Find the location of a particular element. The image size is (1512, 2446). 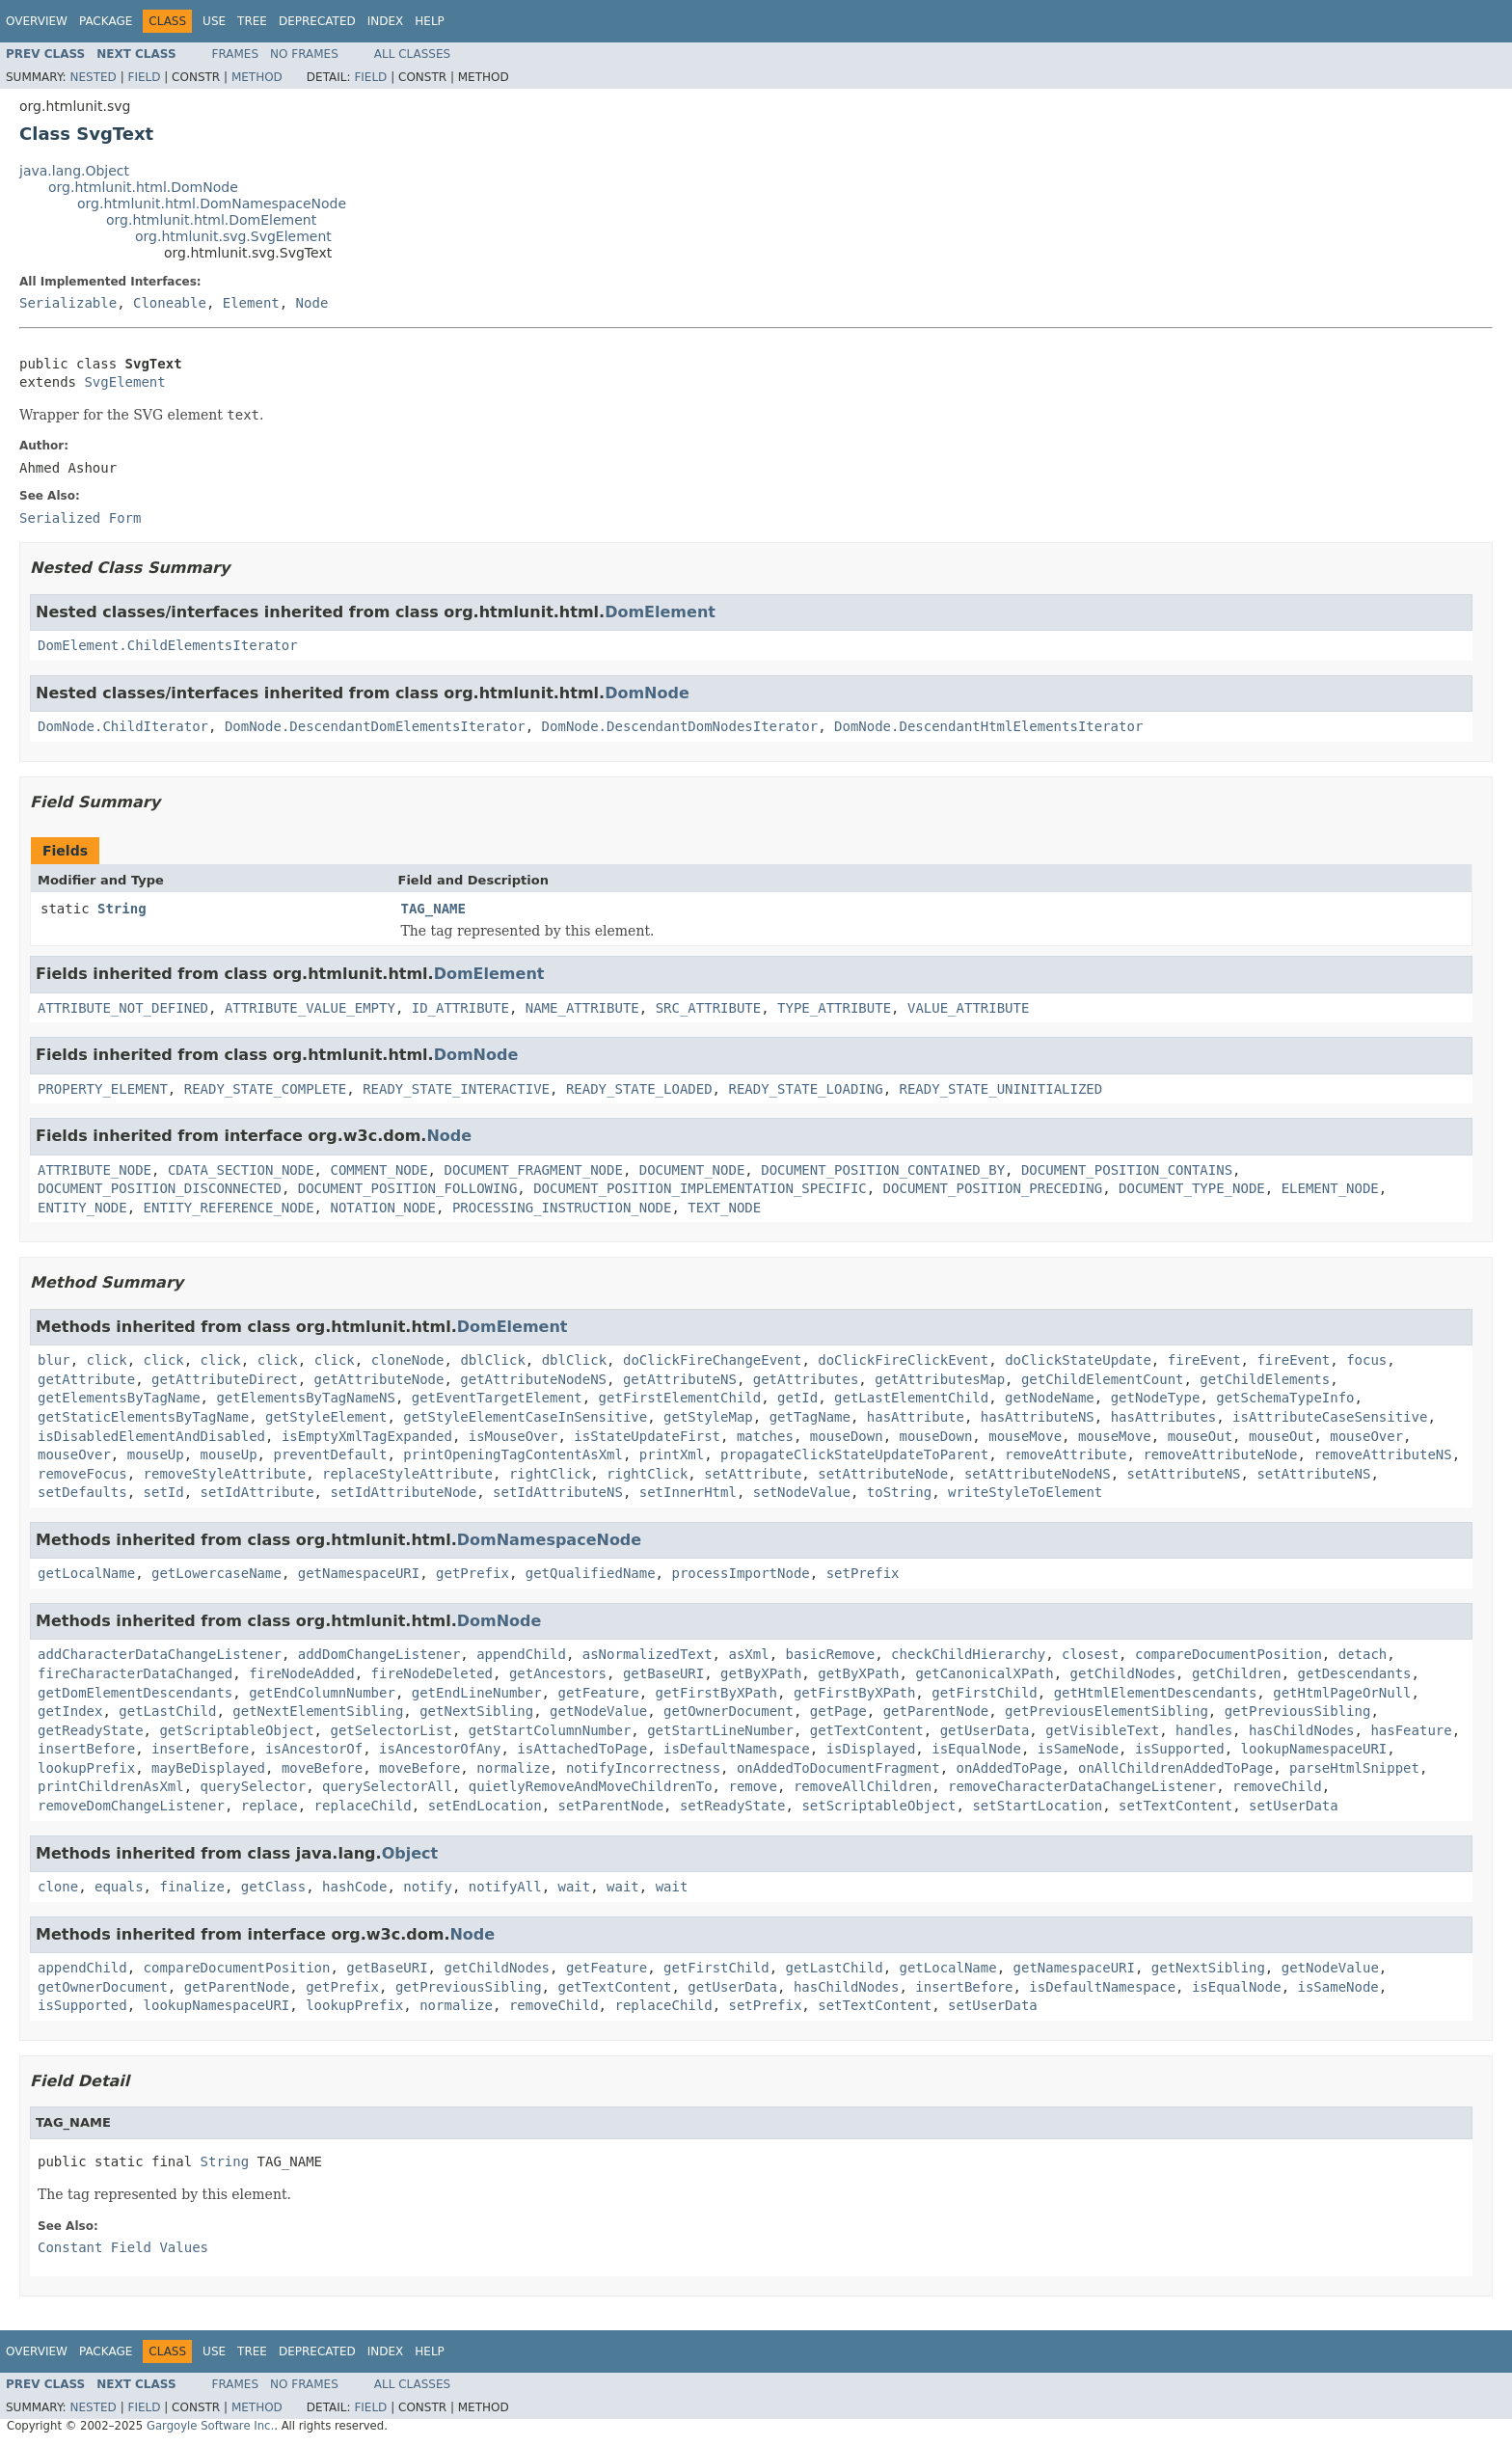

rightClick is located at coordinates (549, 1473).